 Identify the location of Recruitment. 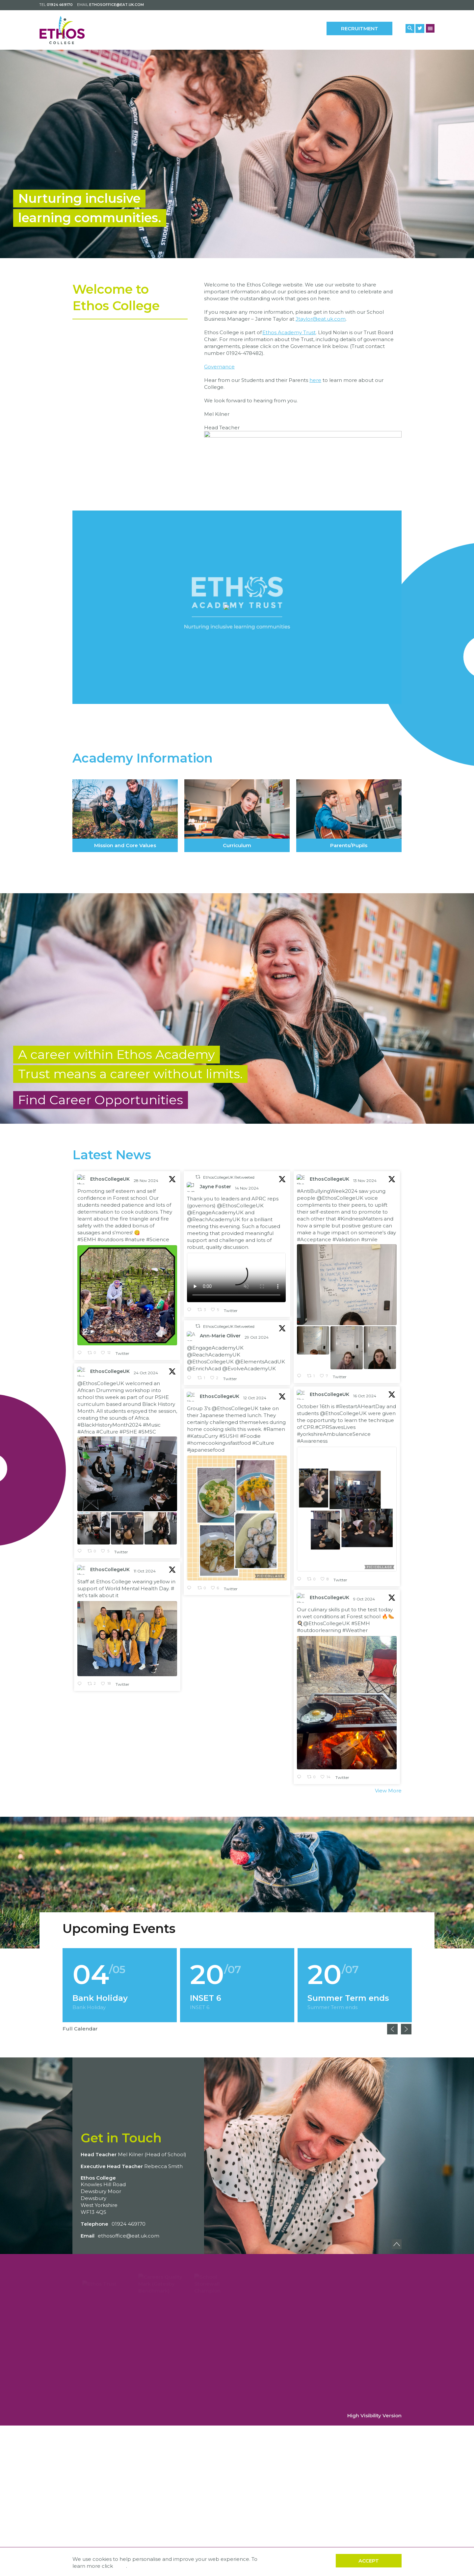
(359, 28).